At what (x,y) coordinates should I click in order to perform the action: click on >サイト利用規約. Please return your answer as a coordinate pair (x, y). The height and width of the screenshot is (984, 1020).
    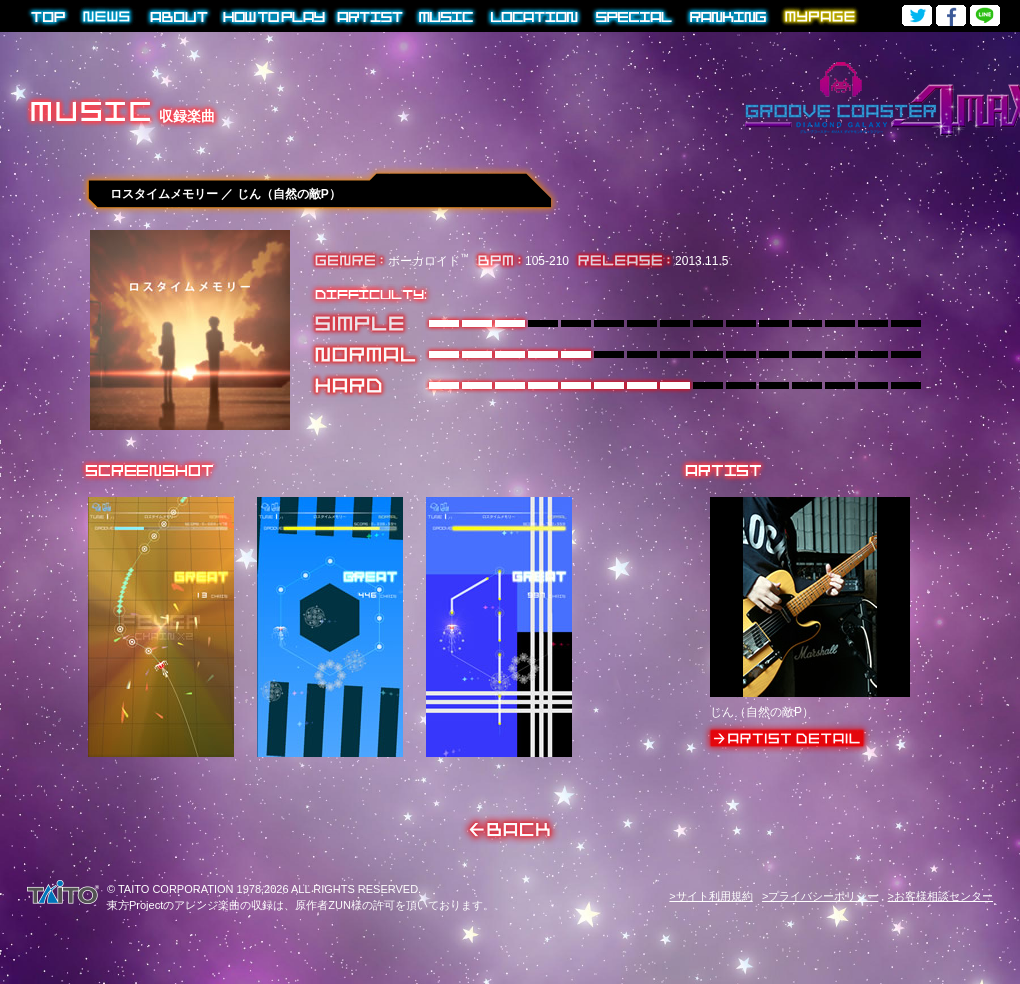
    Looking at the image, I should click on (710, 896).